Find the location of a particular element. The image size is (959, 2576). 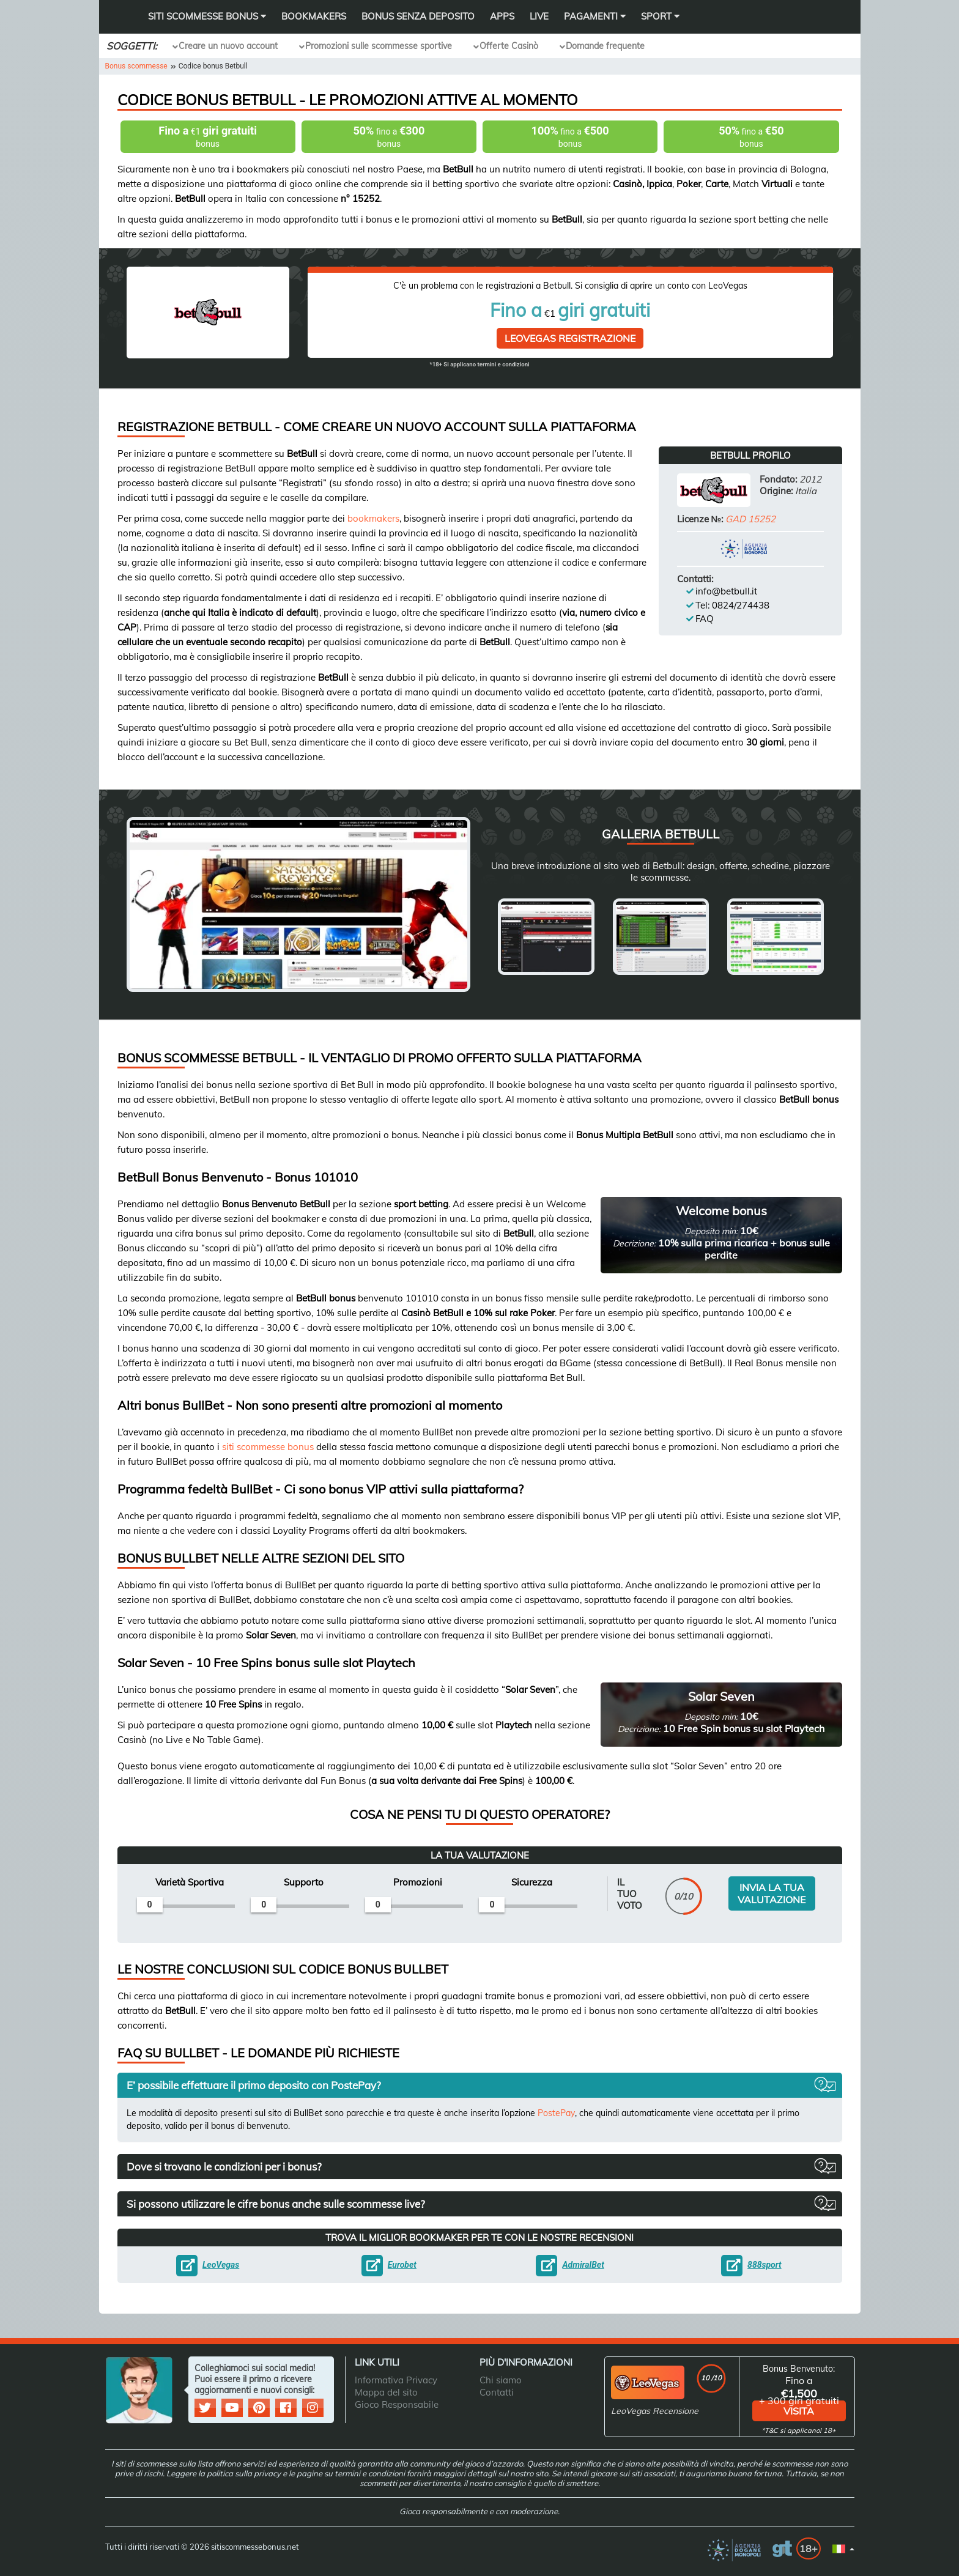

fino a is located at coordinates (389, 137).